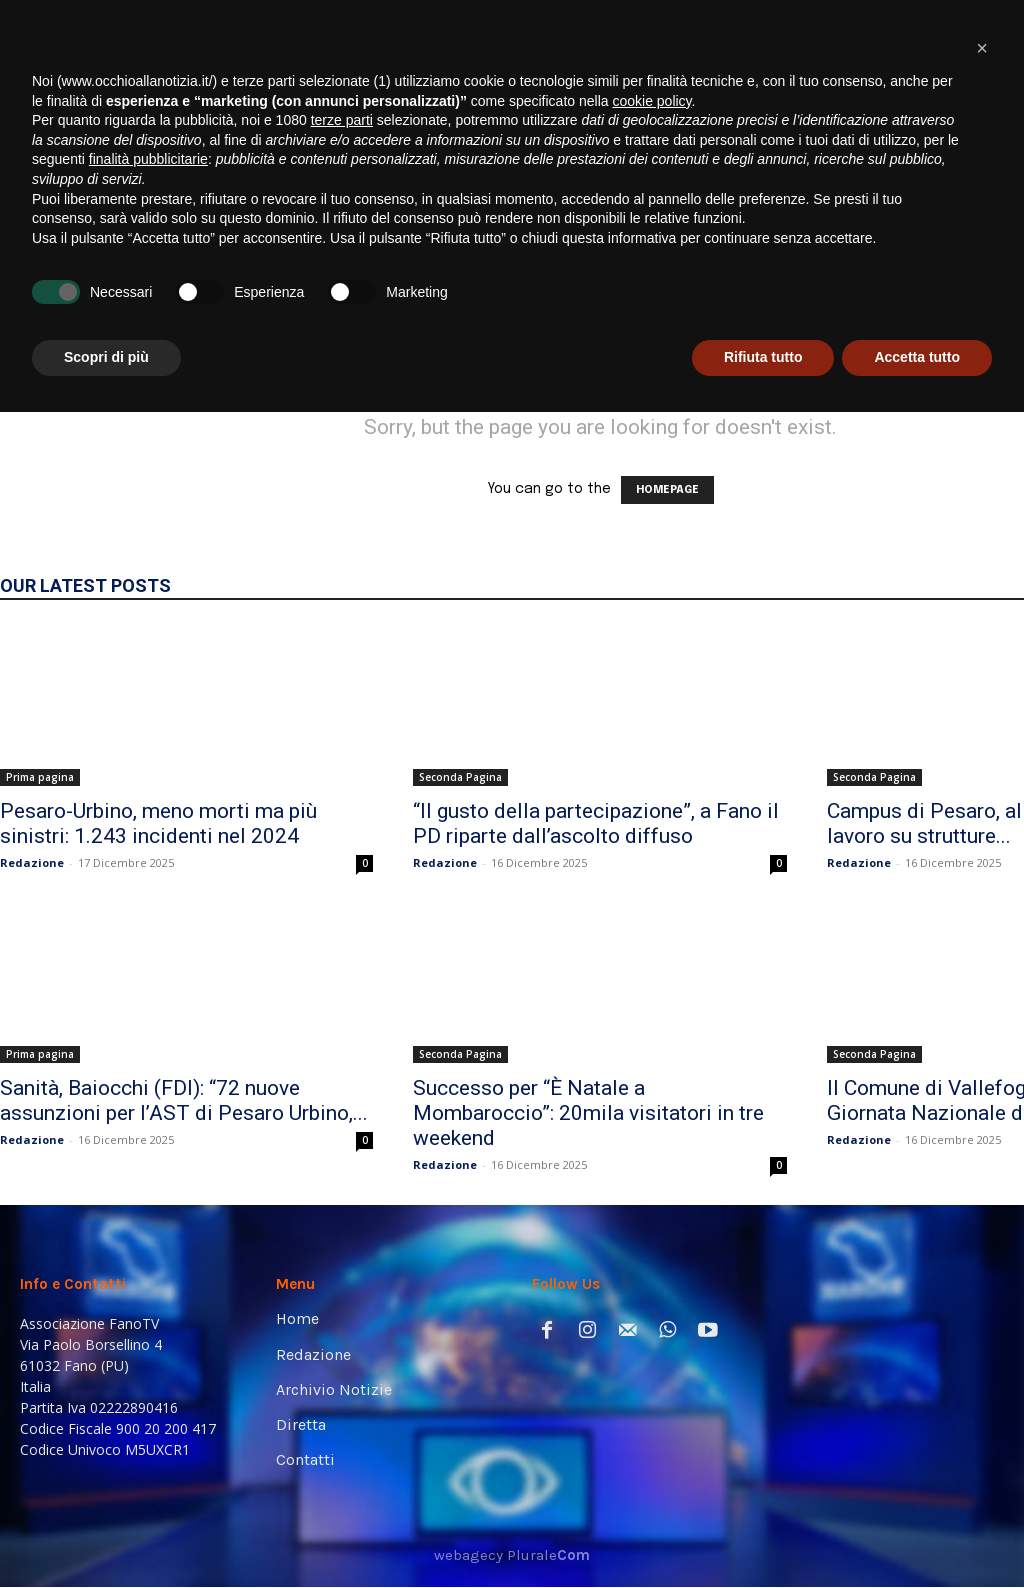 The image size is (1024, 1588). Describe the element at coordinates (596, 823) in the screenshot. I see `“Il gusto della partecipazione”, a Fano il PD riparte dall’ascolto diffuso` at that location.